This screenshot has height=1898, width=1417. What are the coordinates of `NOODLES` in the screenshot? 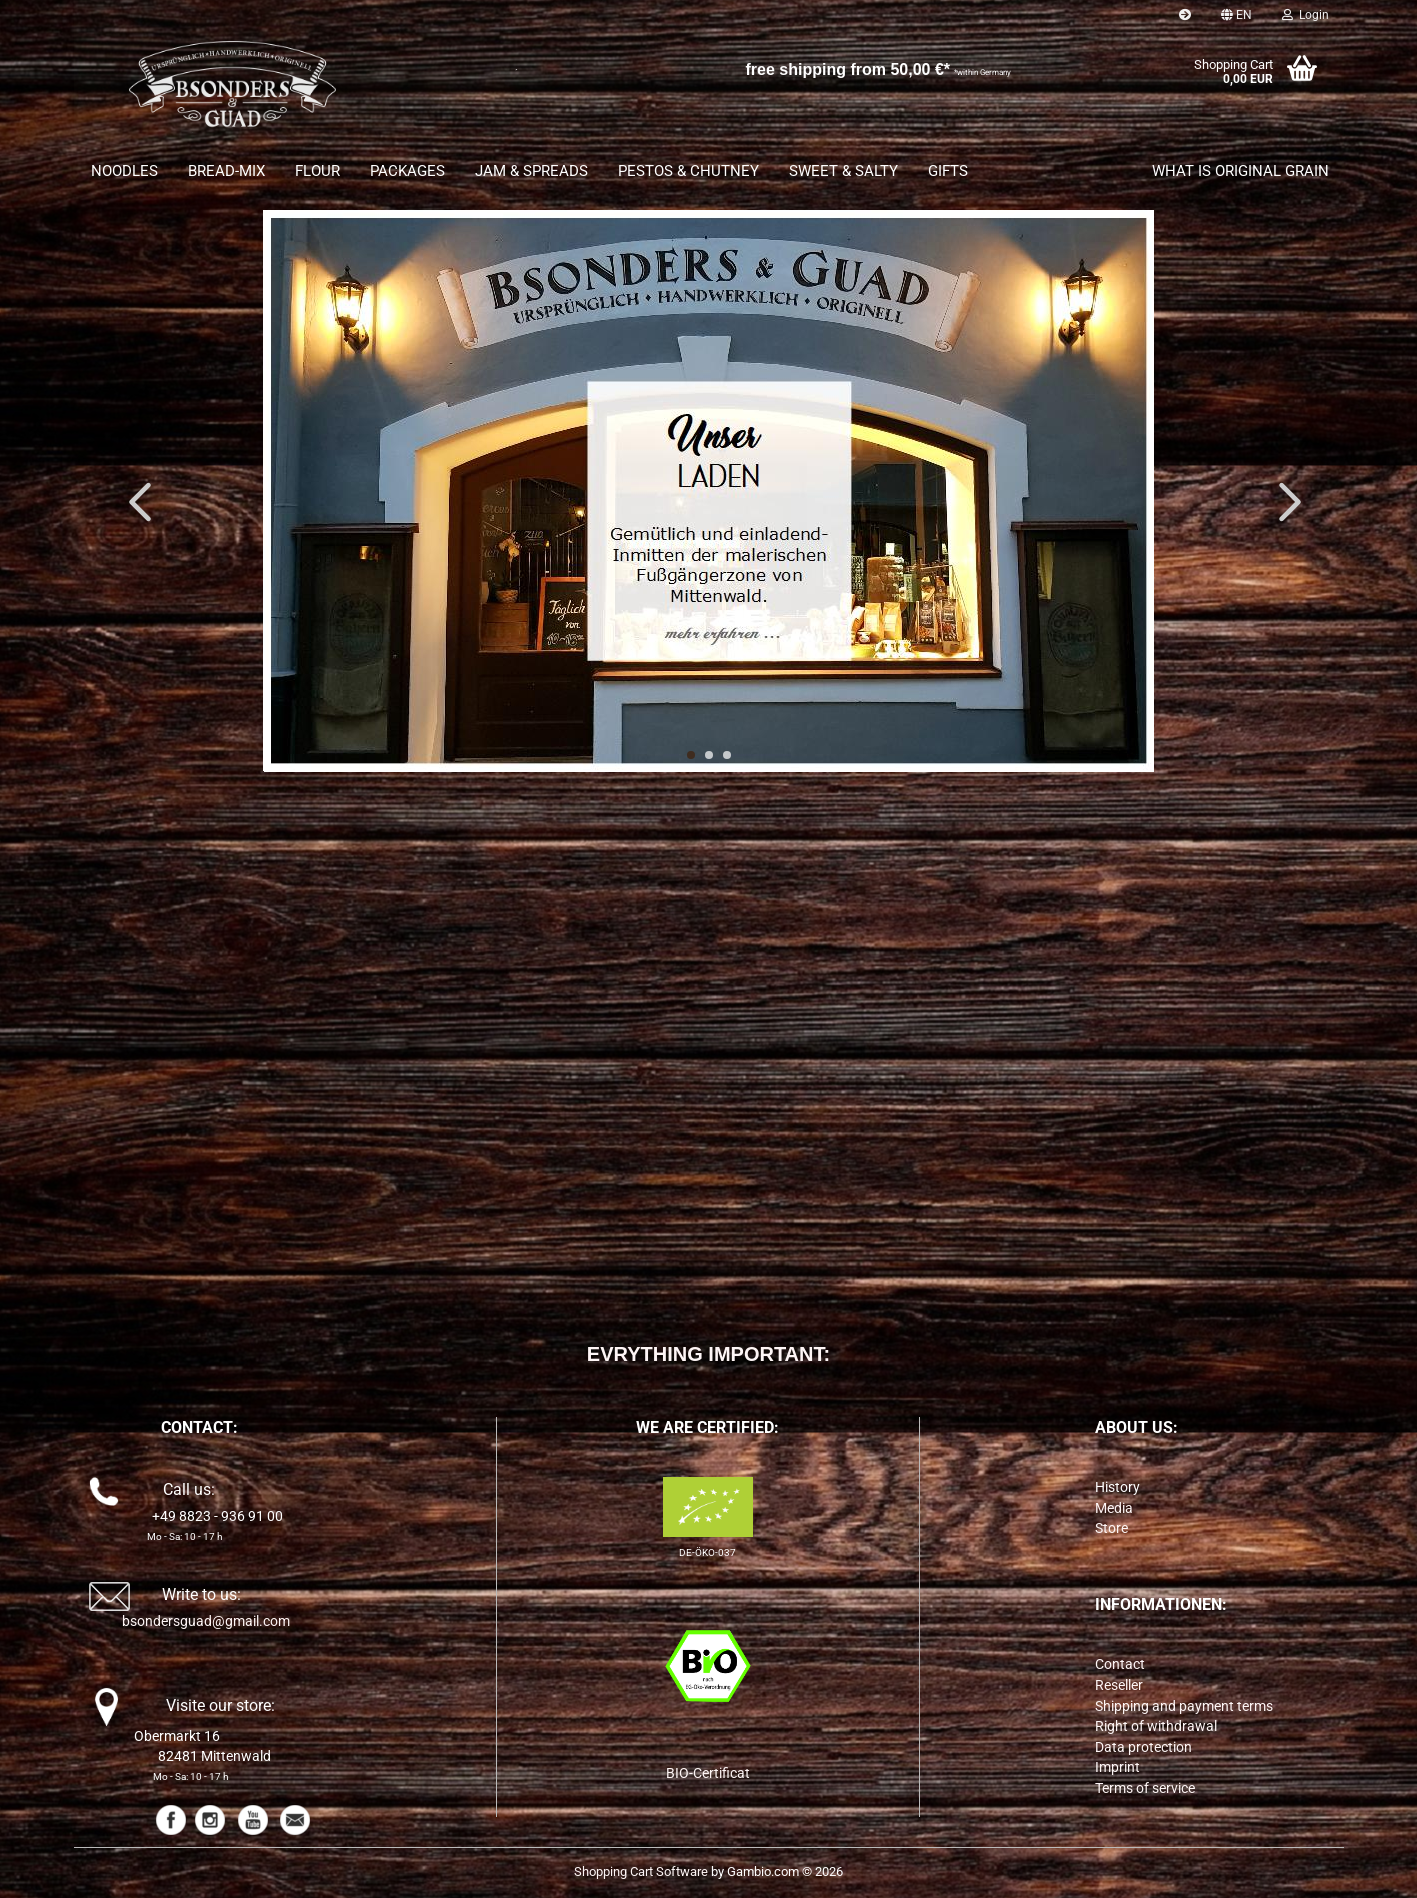 It's located at (124, 171).